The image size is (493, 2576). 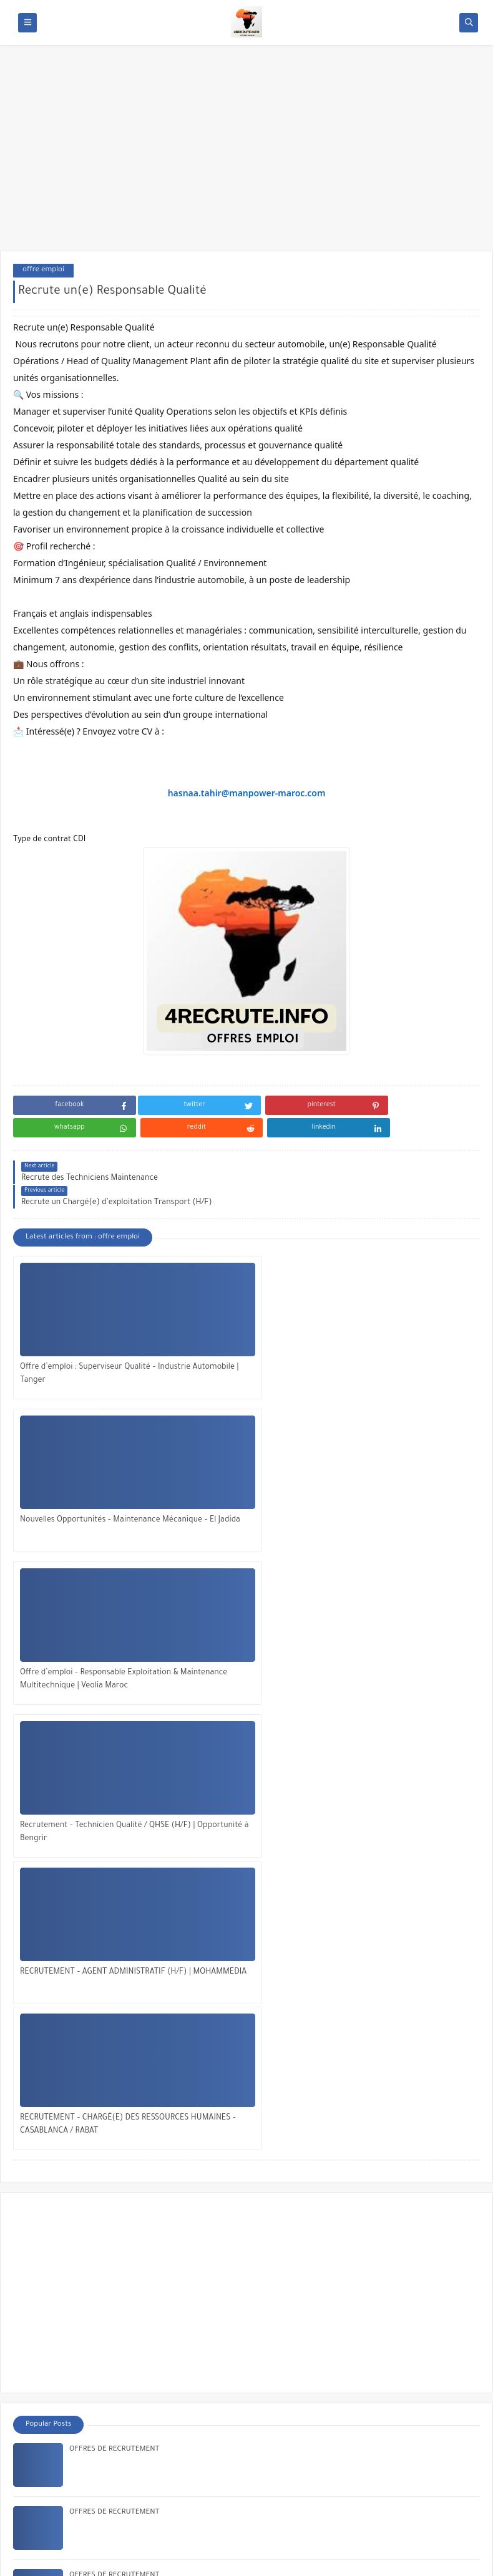 What do you see at coordinates (85, 1327) in the screenshot?
I see `Offre d’emploi : Superviseur Qualité – Industrie Automobile | Tanger` at bounding box center [85, 1327].